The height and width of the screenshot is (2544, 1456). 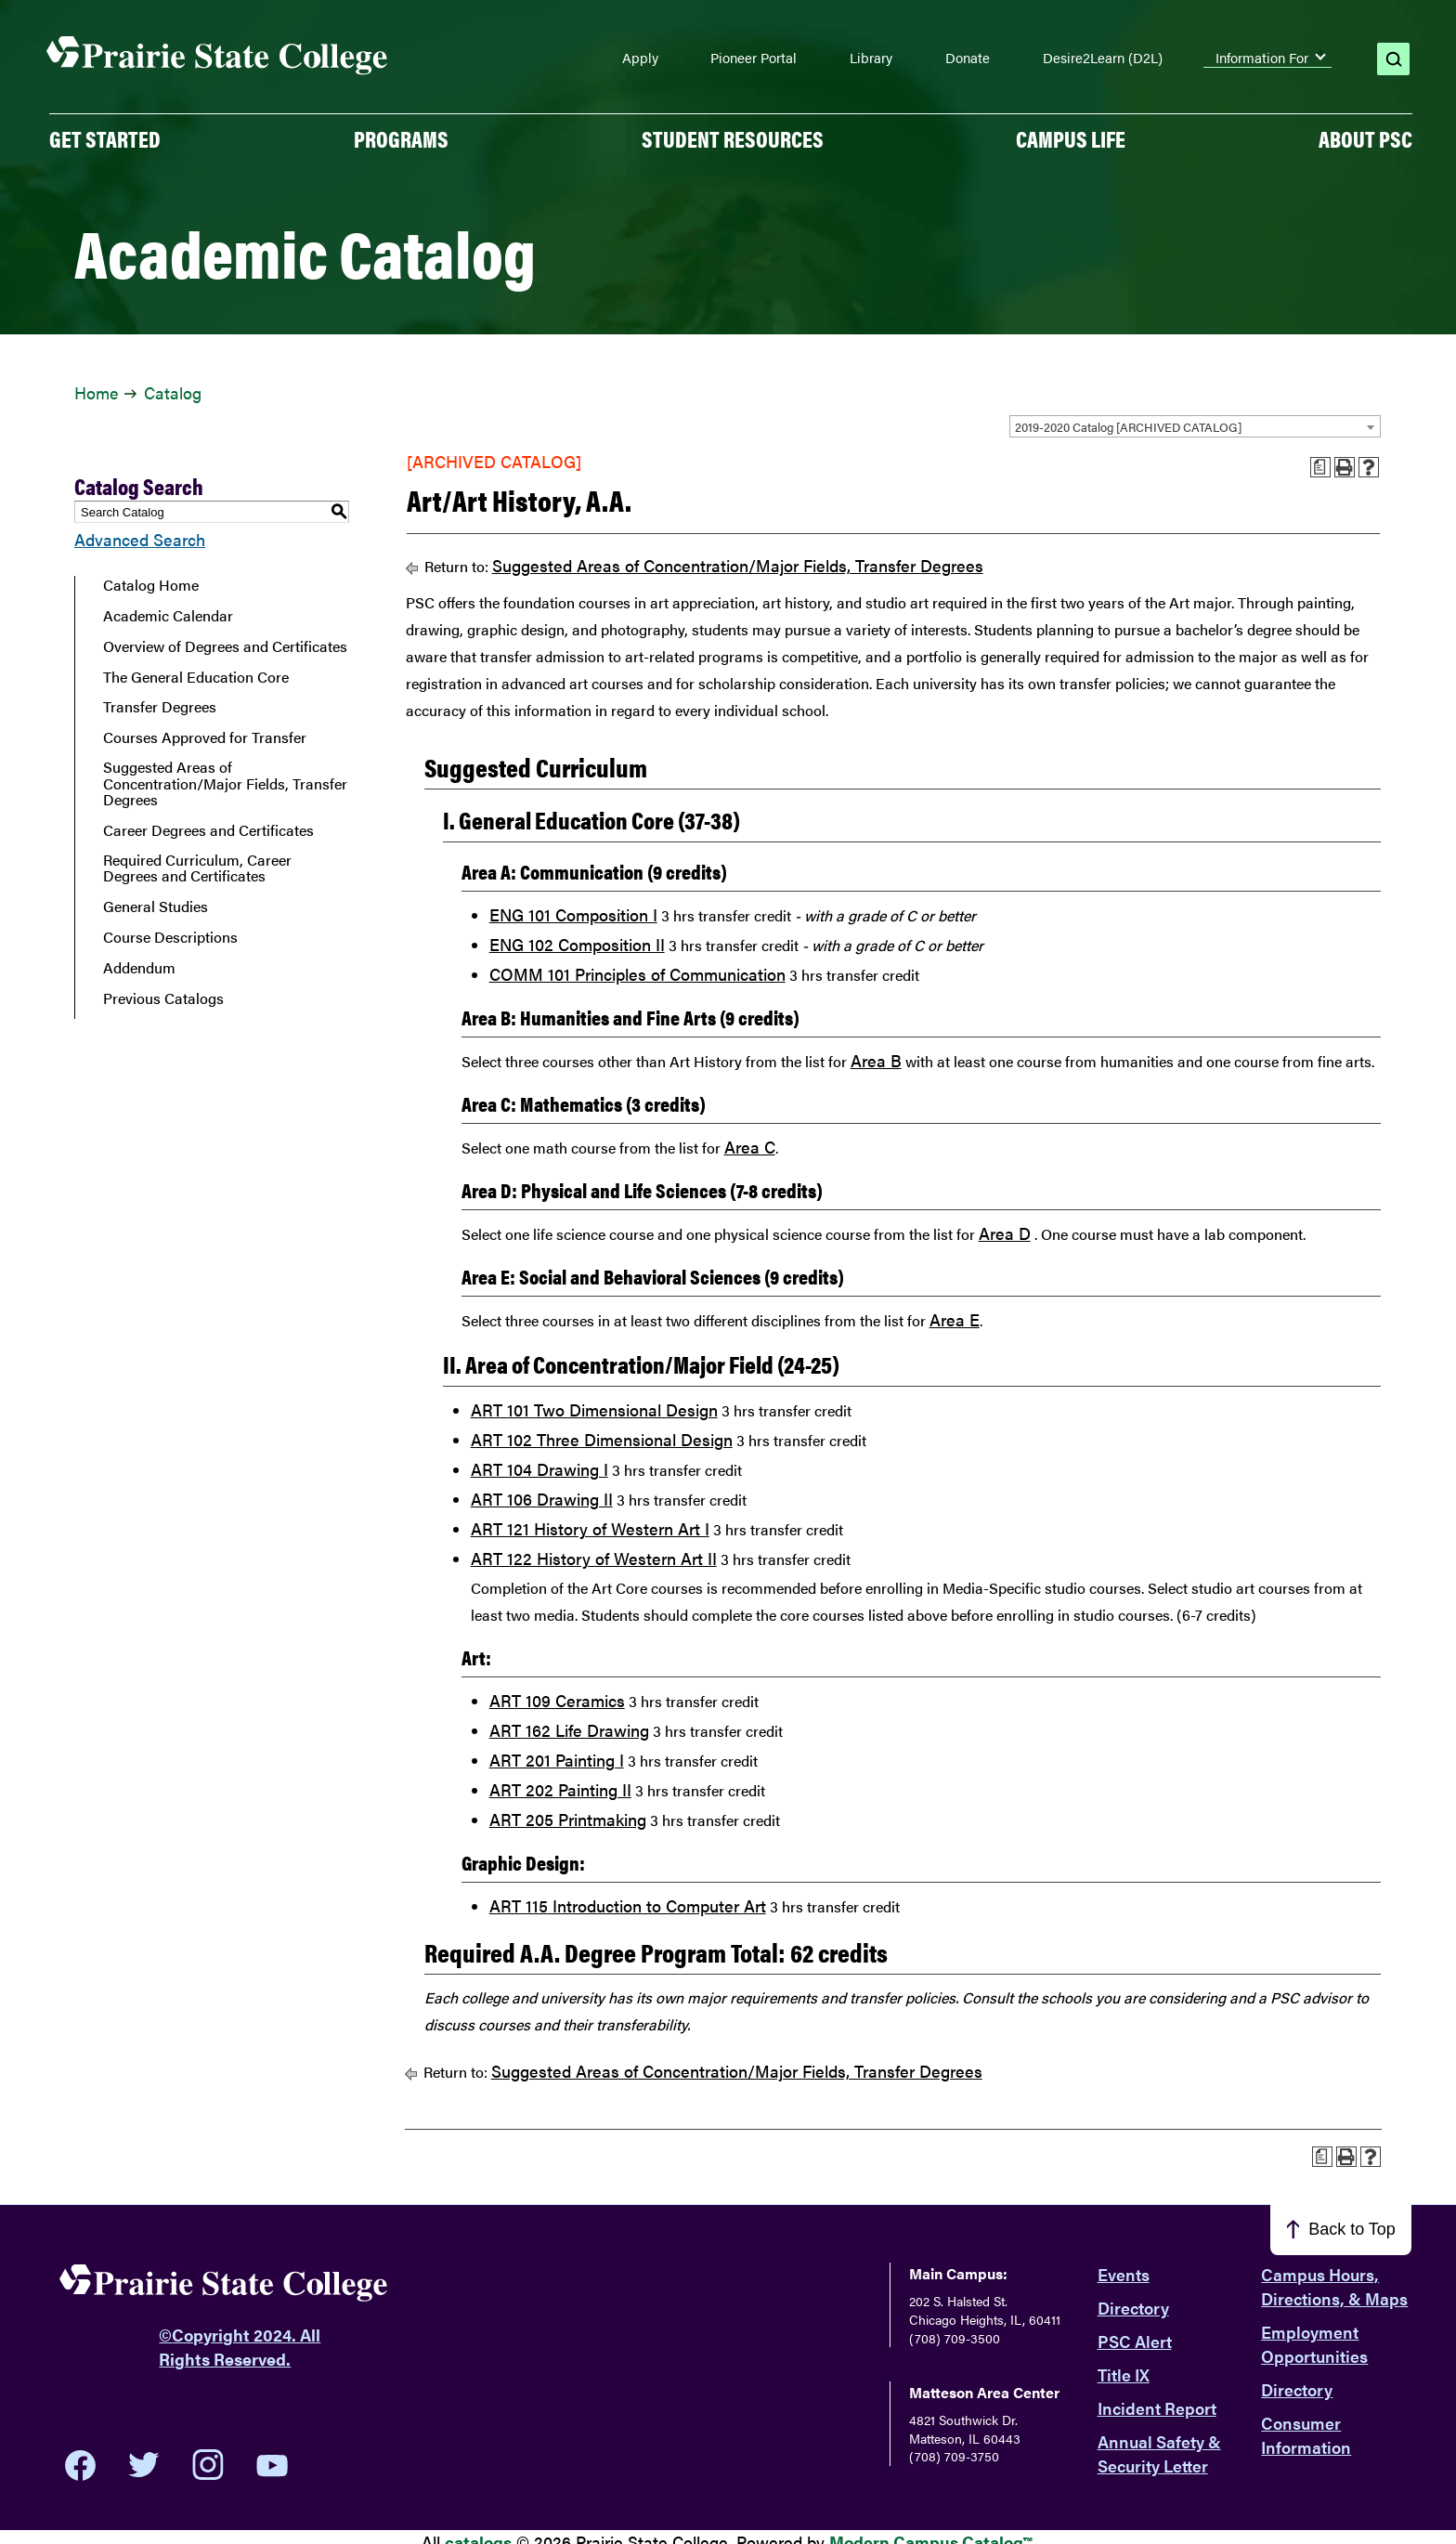 I want to click on Academic Calendar, so click(x=168, y=615).